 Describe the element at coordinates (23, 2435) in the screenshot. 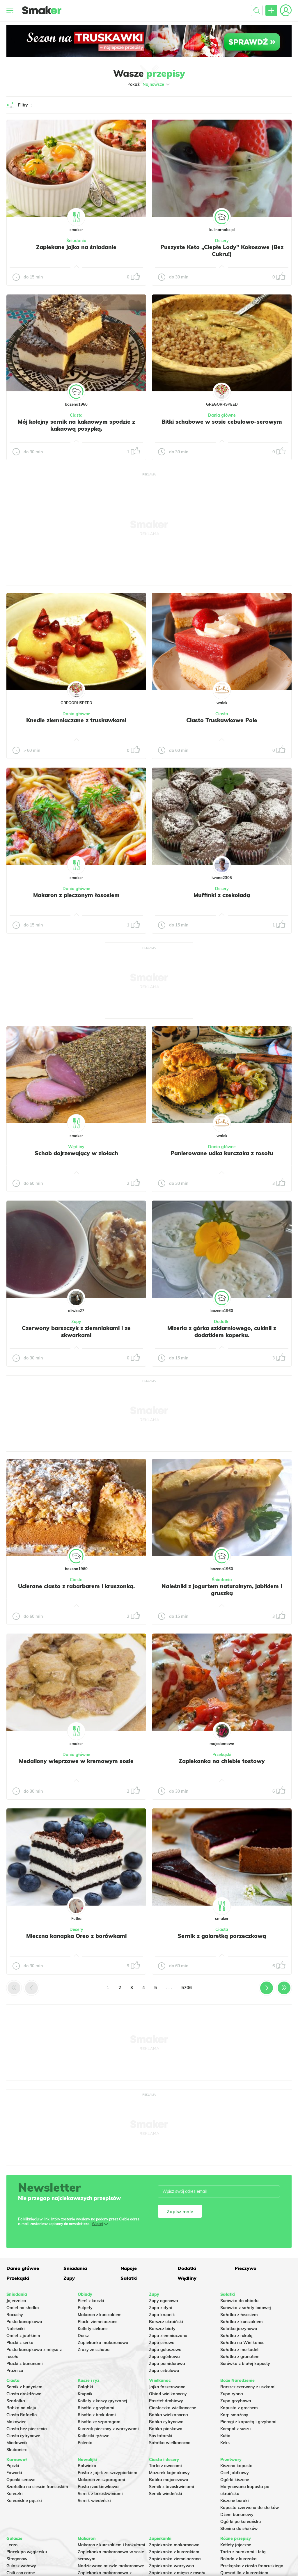

I see `Ciasto cytrynowe` at that location.